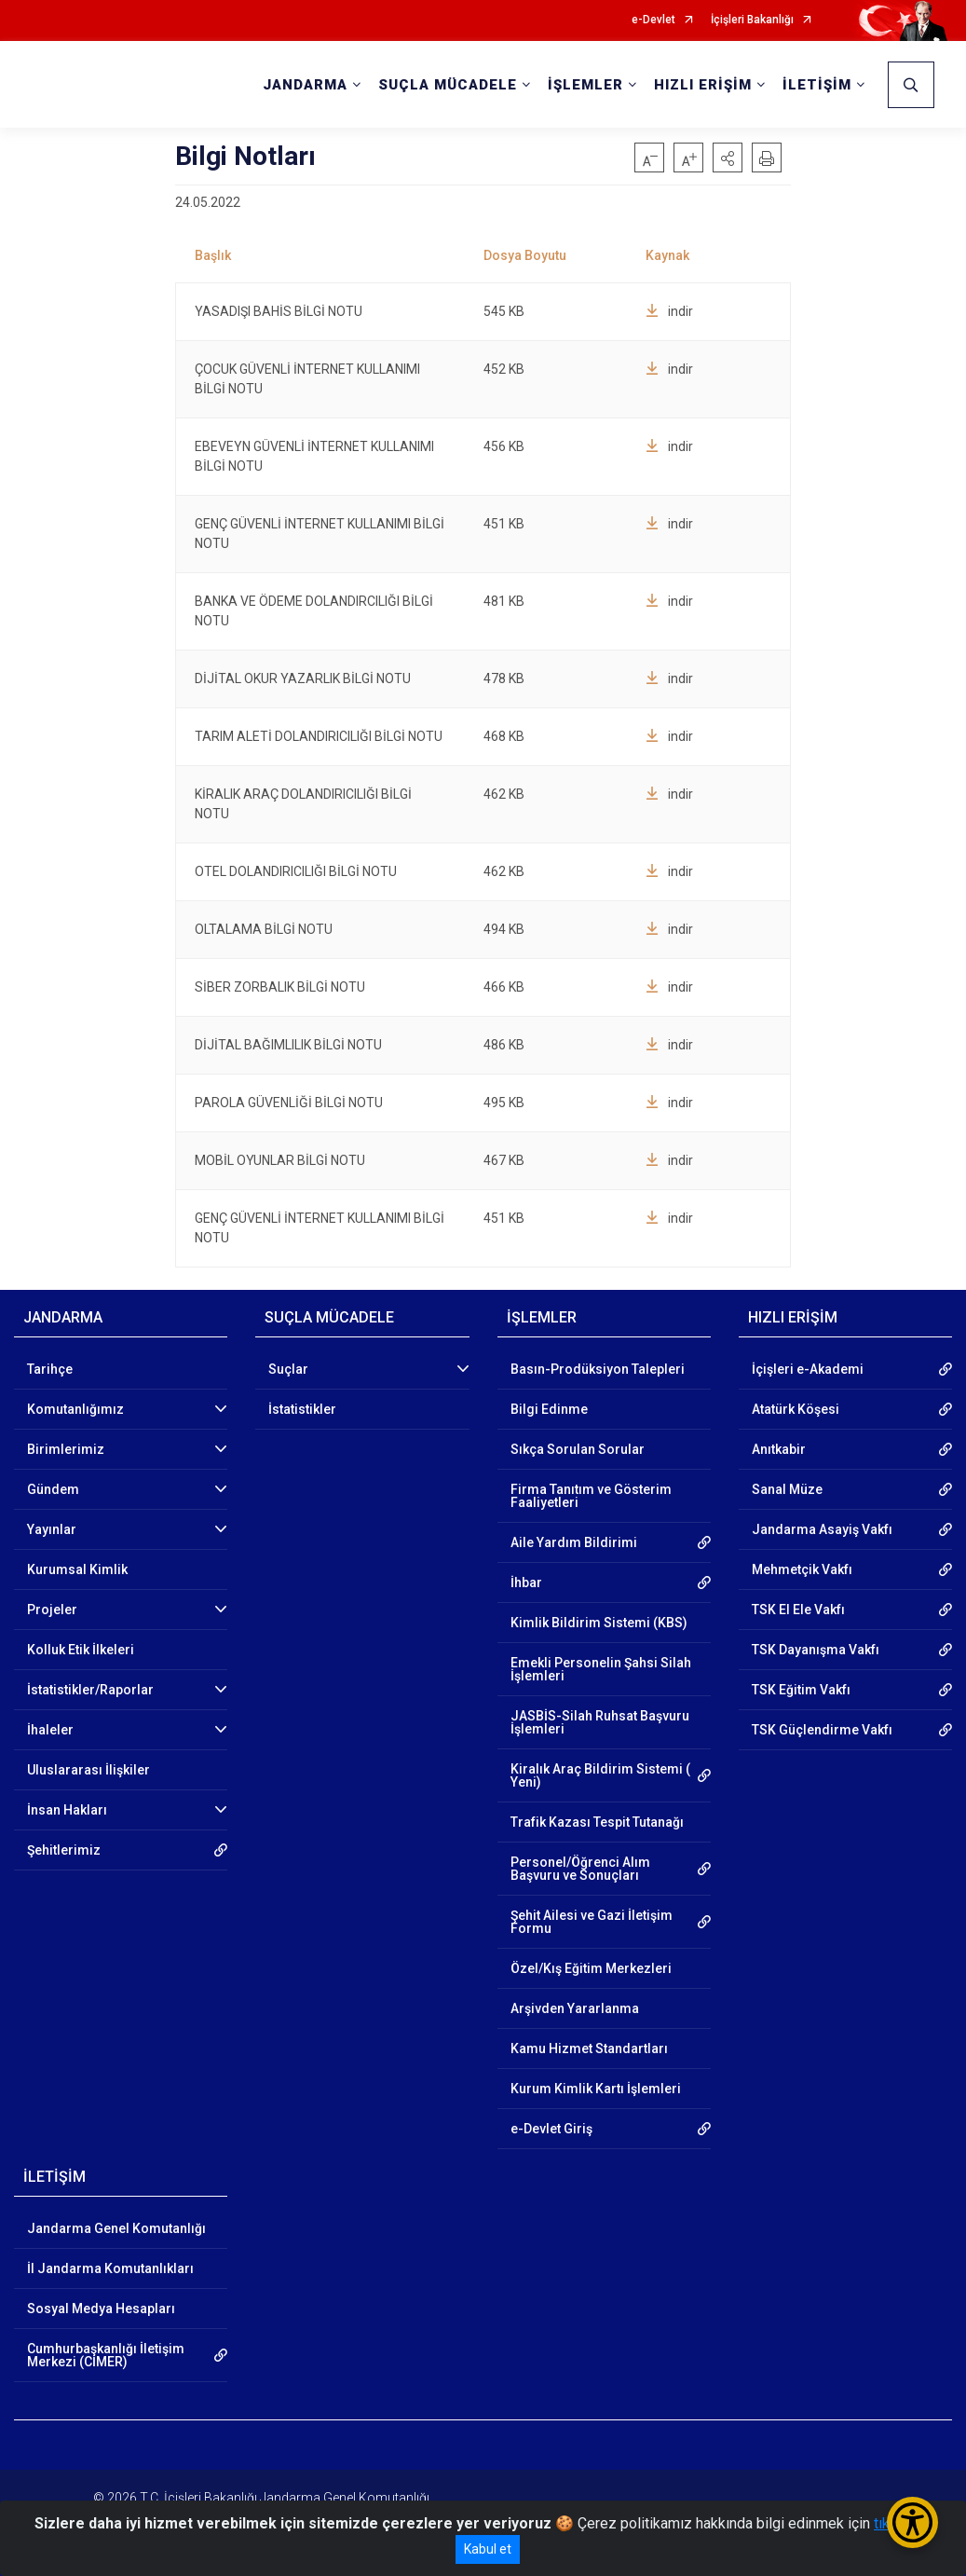 Image resolution: width=966 pixels, height=2576 pixels. I want to click on Sıkça Sorulan Sorular, so click(577, 1449).